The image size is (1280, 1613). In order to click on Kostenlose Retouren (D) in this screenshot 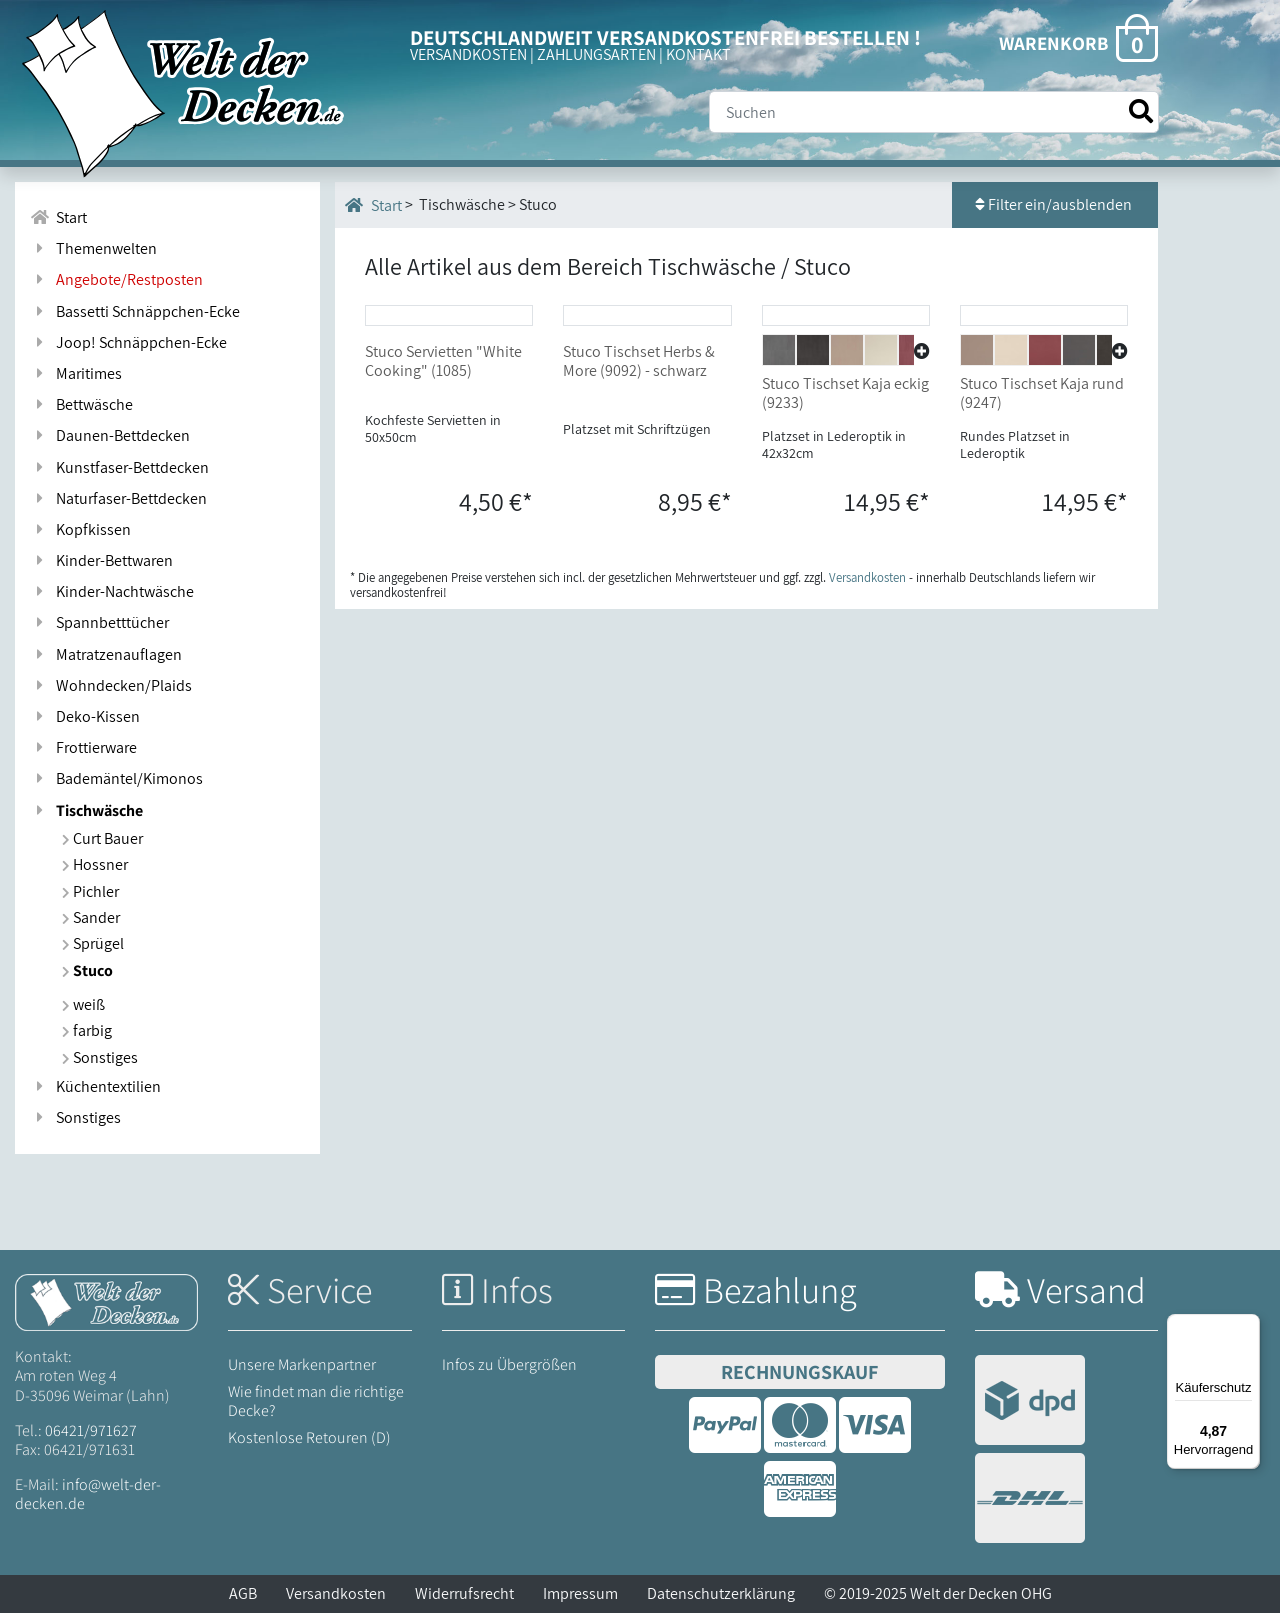, I will do `click(309, 1437)`.